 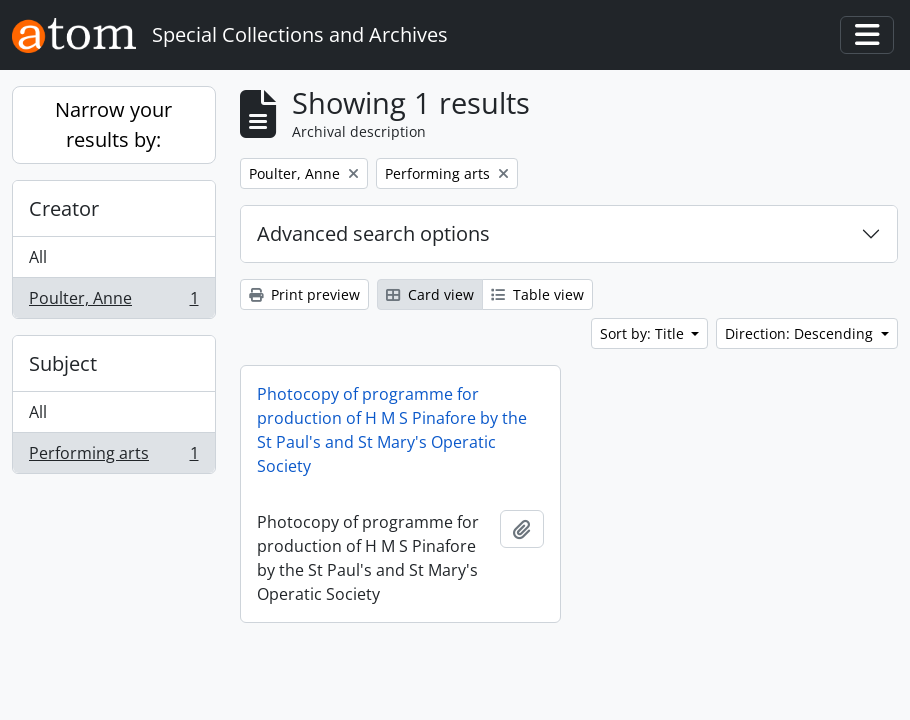 I want to click on Narrow your results by:, so click(x=113, y=124).